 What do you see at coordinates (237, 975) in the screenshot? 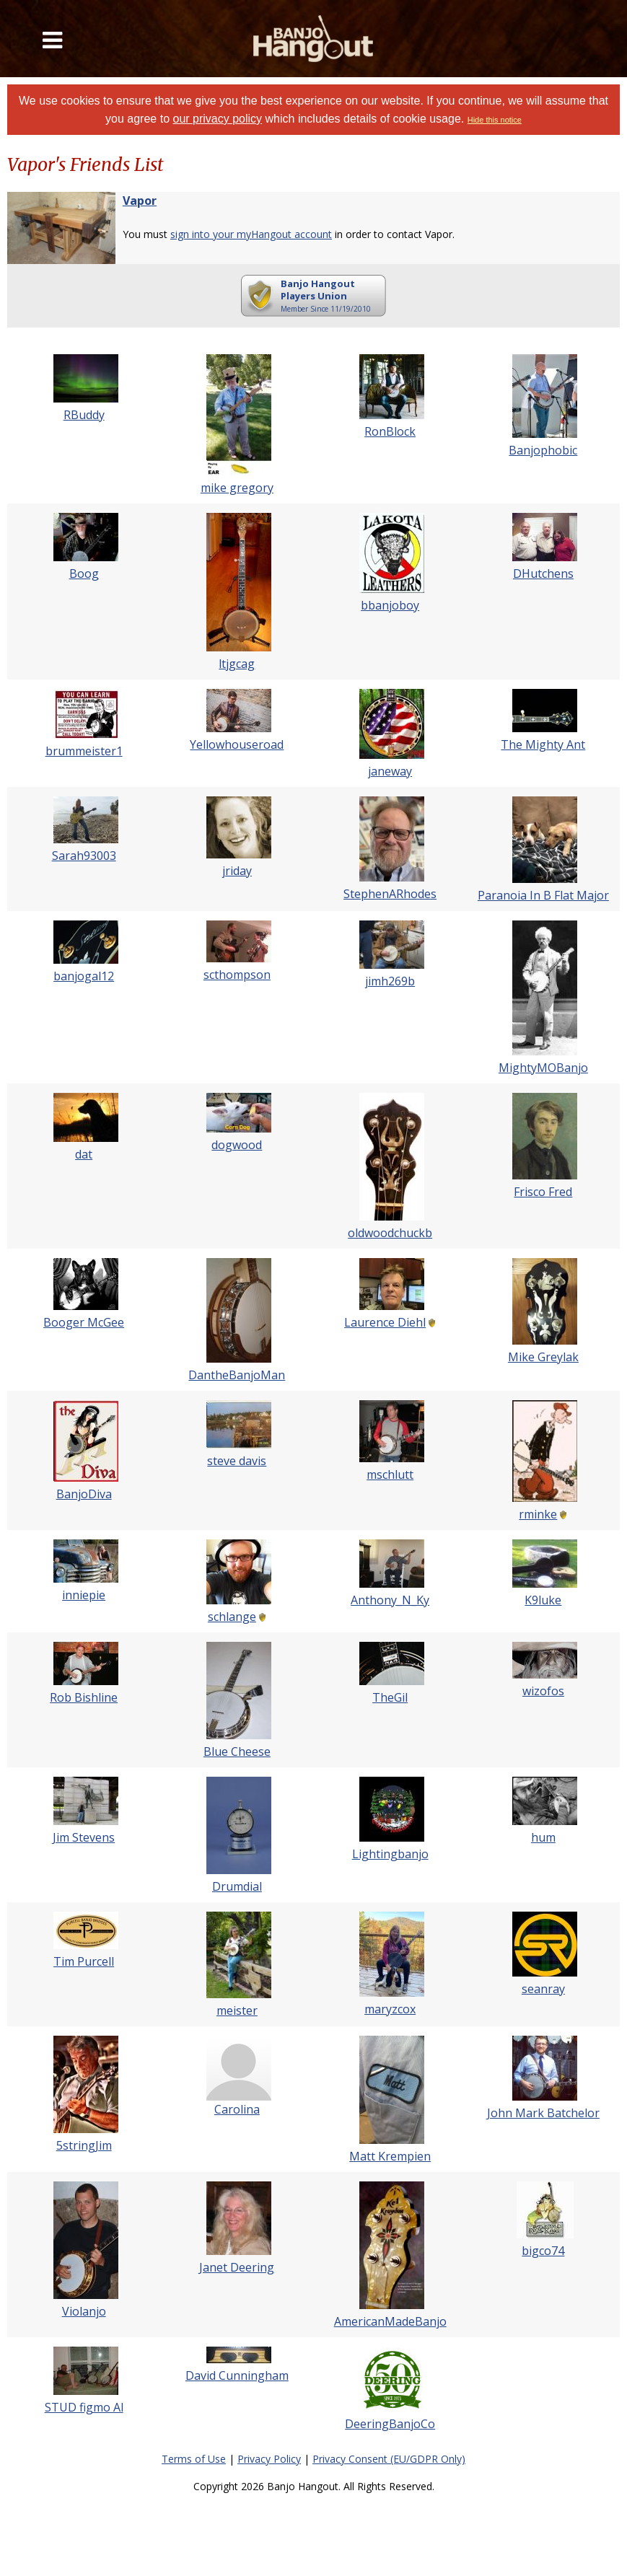
I see `scthompson` at bounding box center [237, 975].